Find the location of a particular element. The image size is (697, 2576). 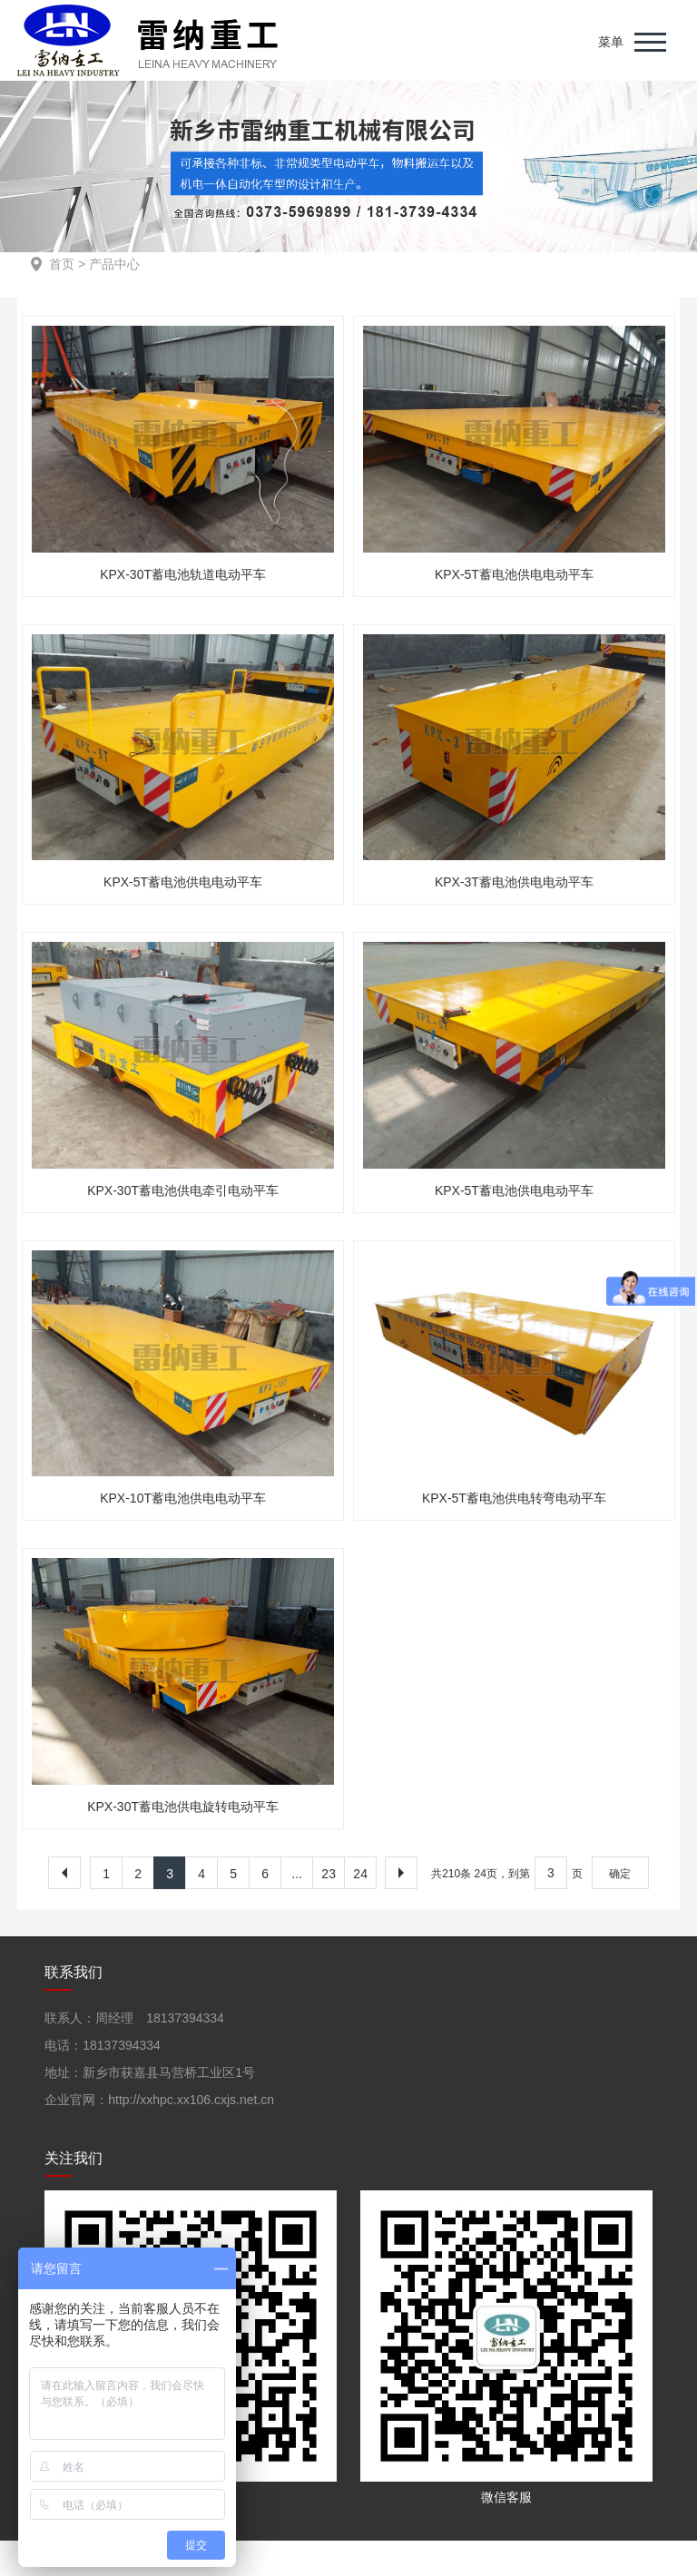

KPX-10T蓄电池供电电动平车 is located at coordinates (183, 1498).